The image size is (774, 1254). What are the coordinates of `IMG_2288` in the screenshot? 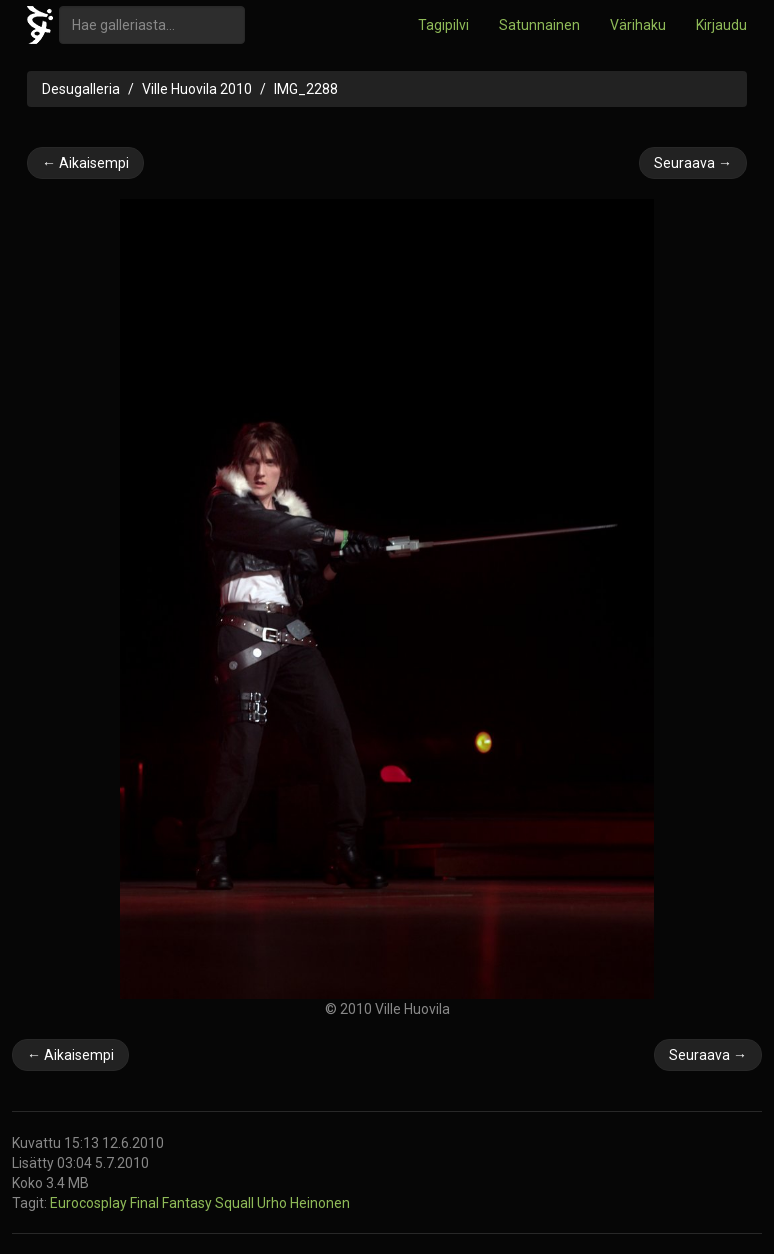 It's located at (306, 89).